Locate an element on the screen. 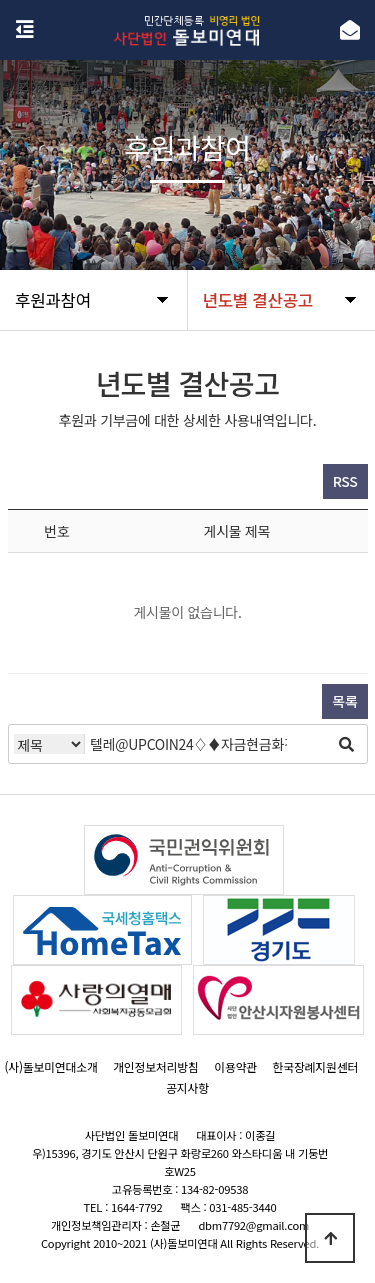 The image size is (375, 1283). 목록 is located at coordinates (344, 701).